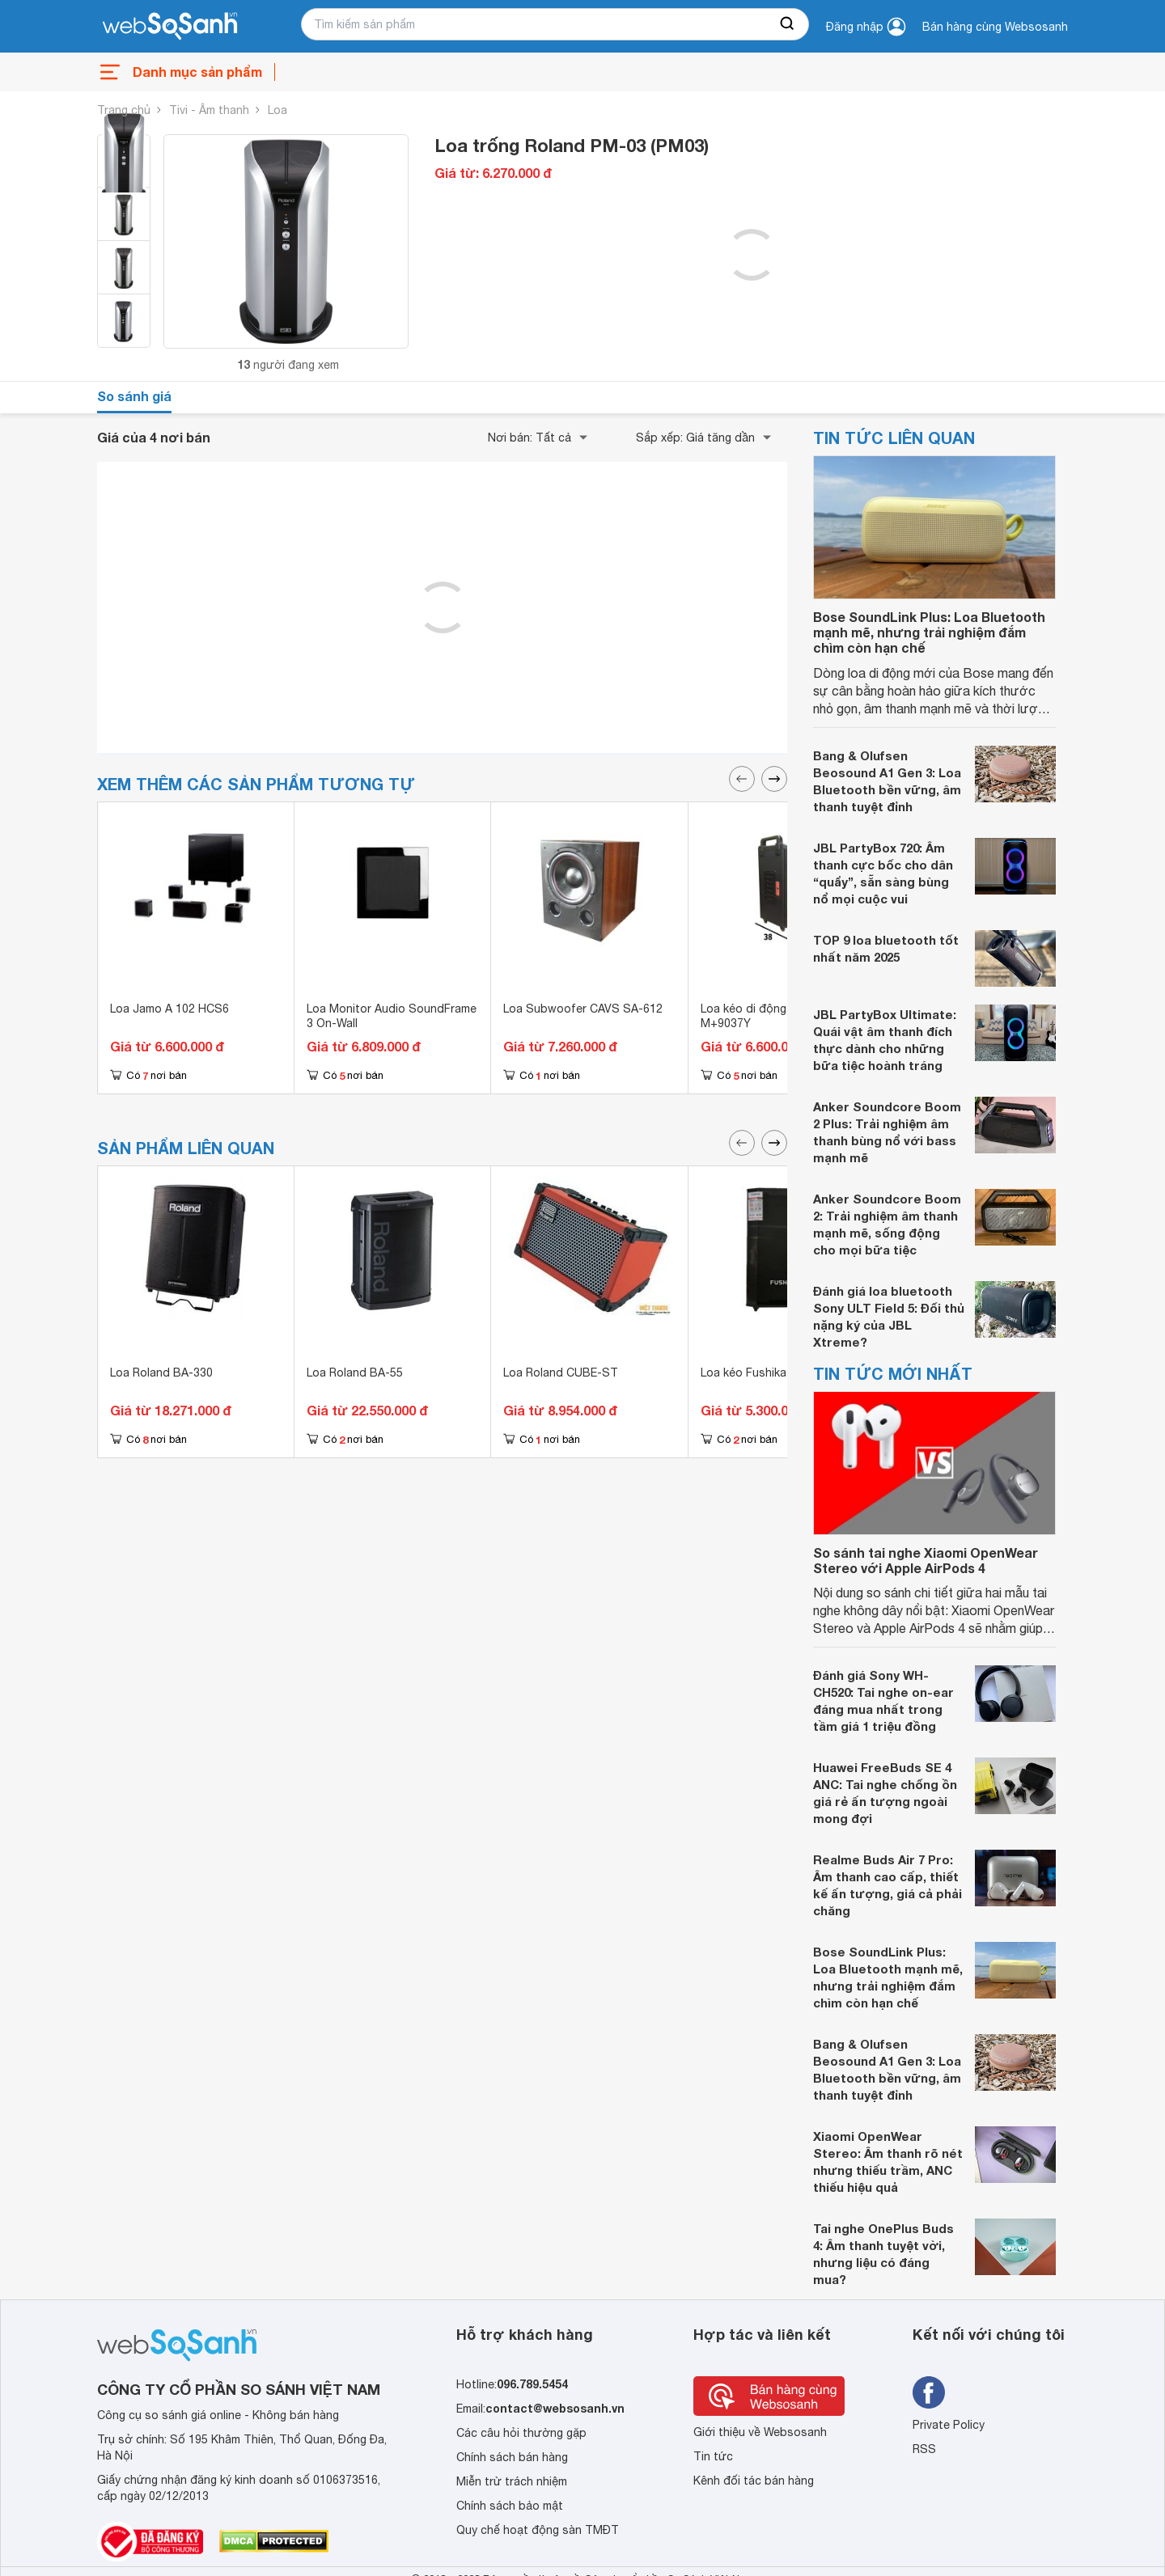 Image resolution: width=1165 pixels, height=2576 pixels. What do you see at coordinates (925, 1560) in the screenshot?
I see `So sánh tai nghe Xiaomi OpenWear Stereo với Apple AirPods 4` at bounding box center [925, 1560].